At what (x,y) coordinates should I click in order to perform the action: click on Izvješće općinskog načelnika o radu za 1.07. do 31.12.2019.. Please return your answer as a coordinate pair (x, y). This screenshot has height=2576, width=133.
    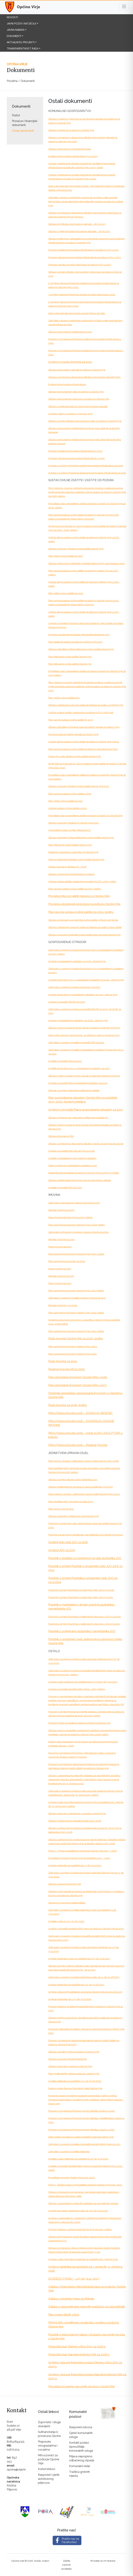
    Looking at the image, I should click on (78, 2210).